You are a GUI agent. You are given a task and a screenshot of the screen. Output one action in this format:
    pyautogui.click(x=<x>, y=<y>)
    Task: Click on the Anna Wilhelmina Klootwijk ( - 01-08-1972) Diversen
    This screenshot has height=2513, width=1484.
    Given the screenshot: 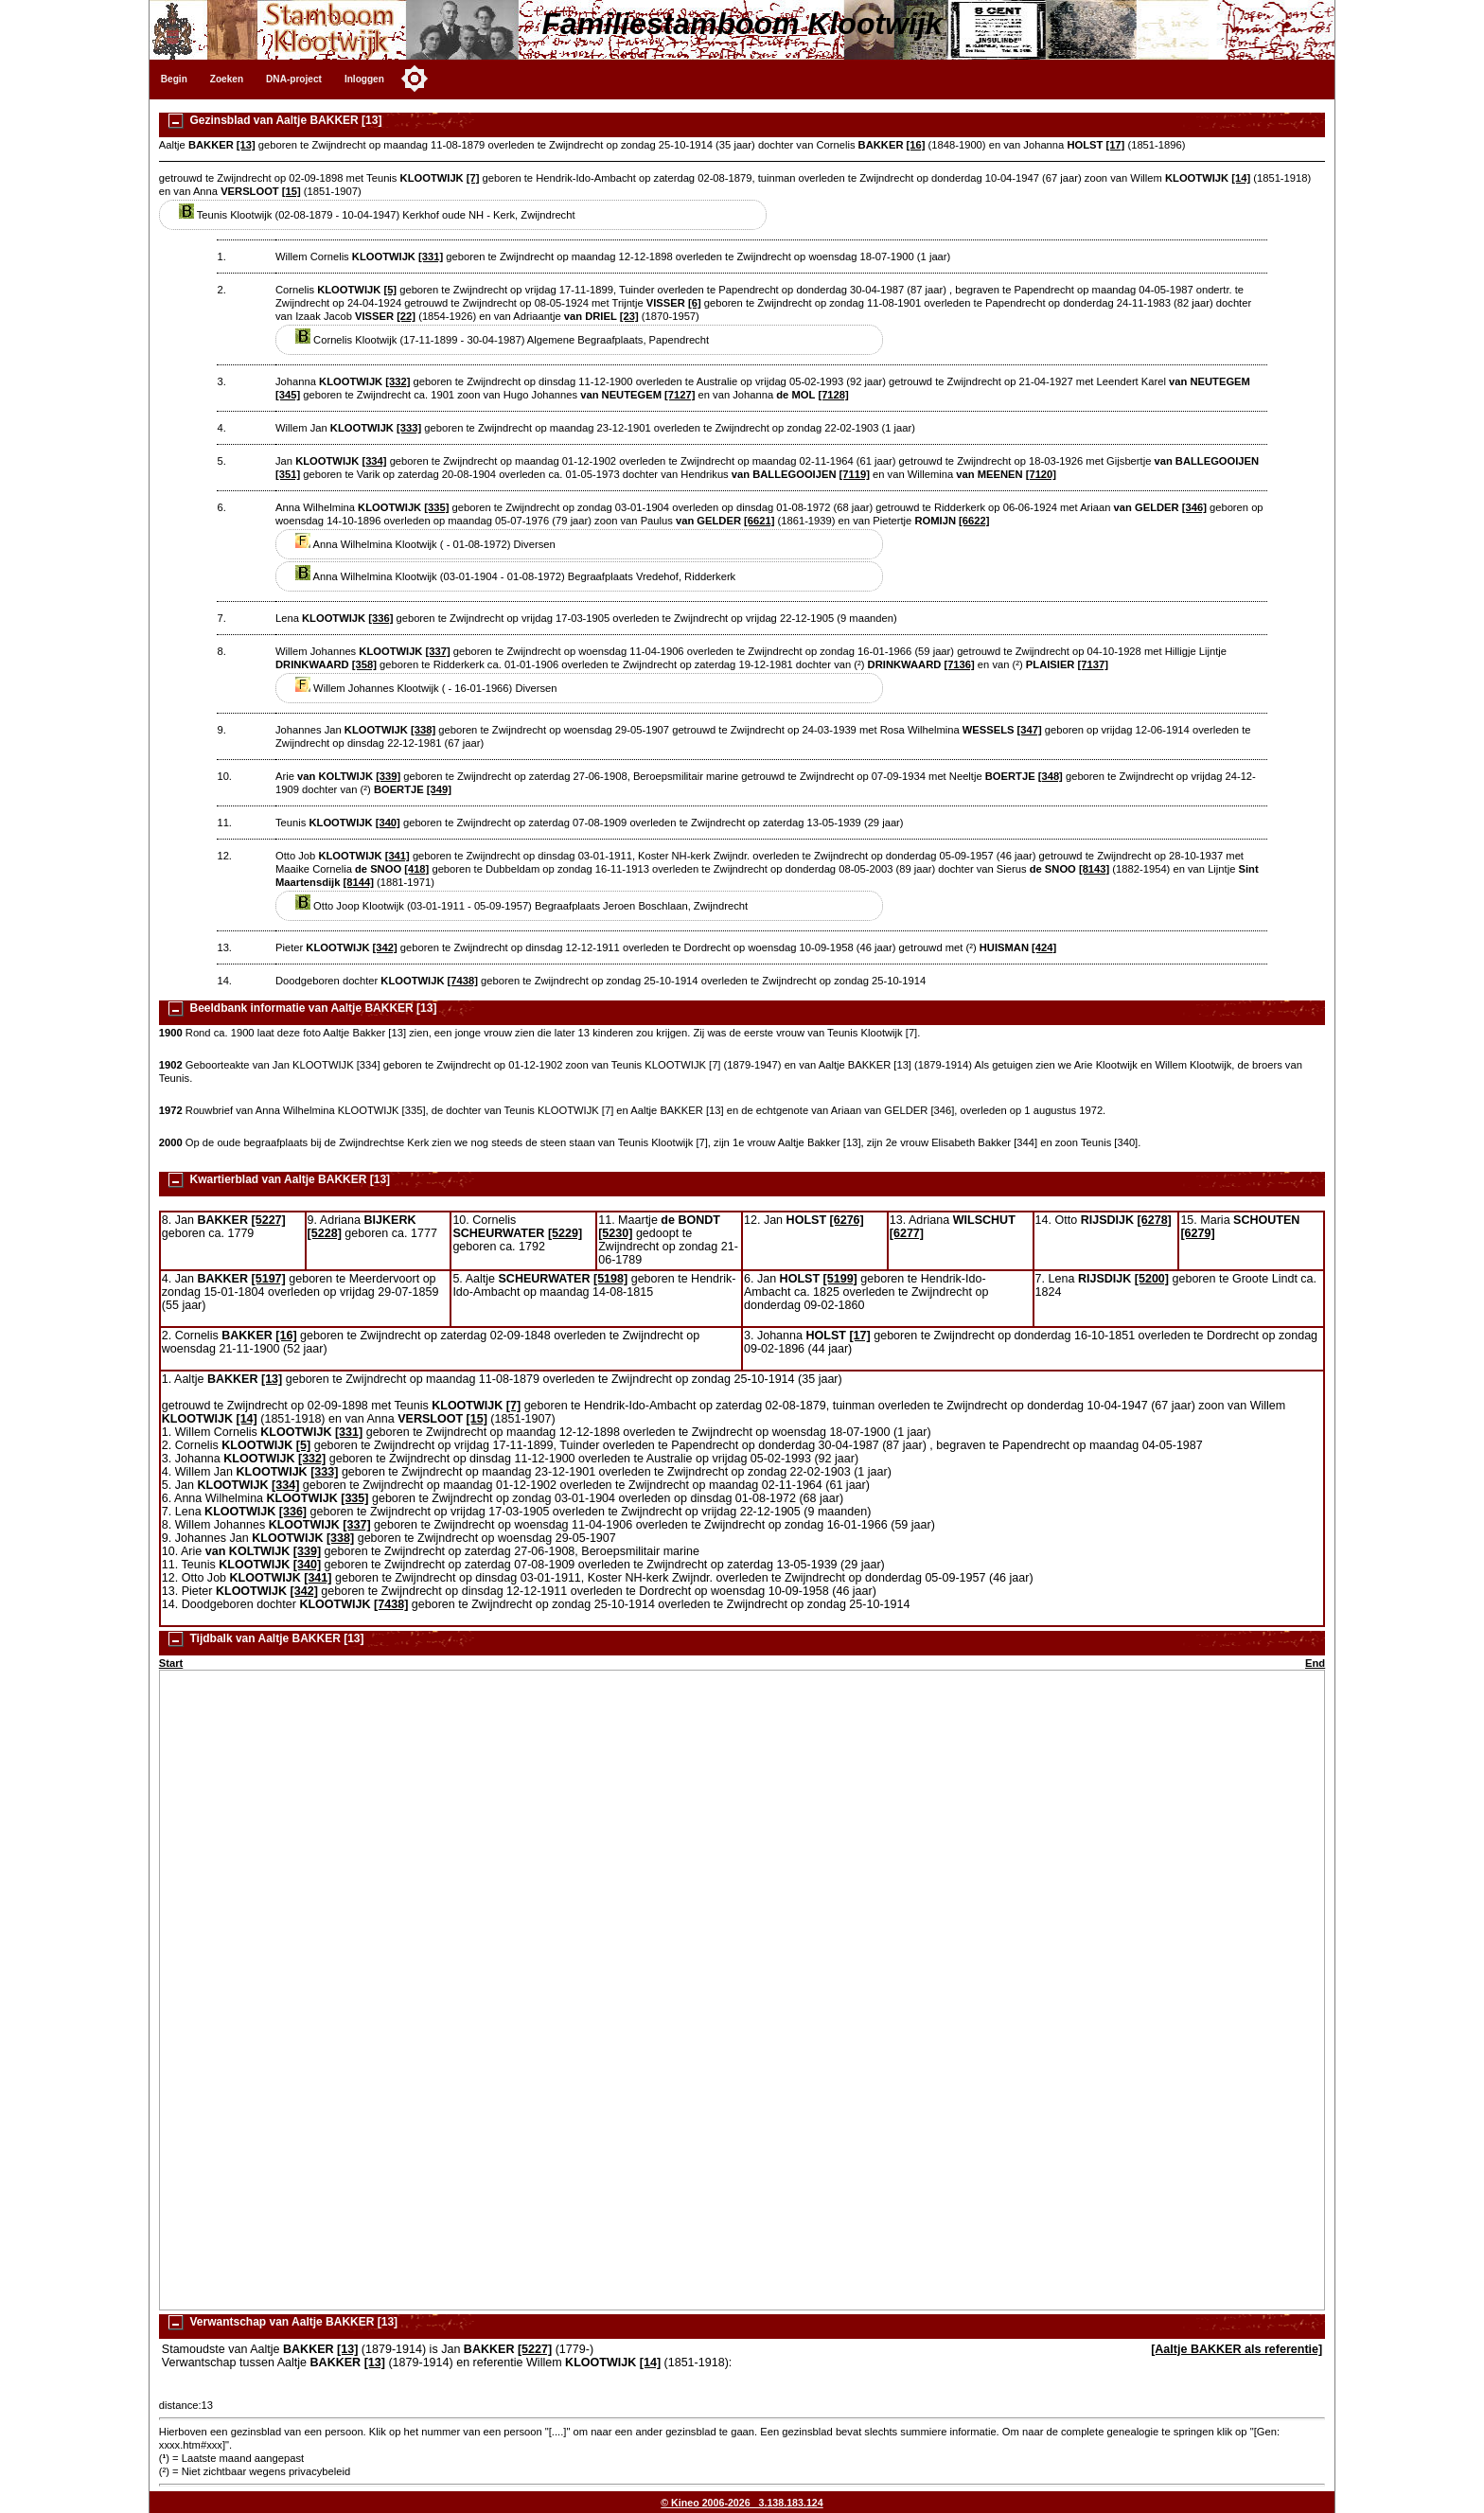 What is the action you would take?
    pyautogui.click(x=425, y=544)
    